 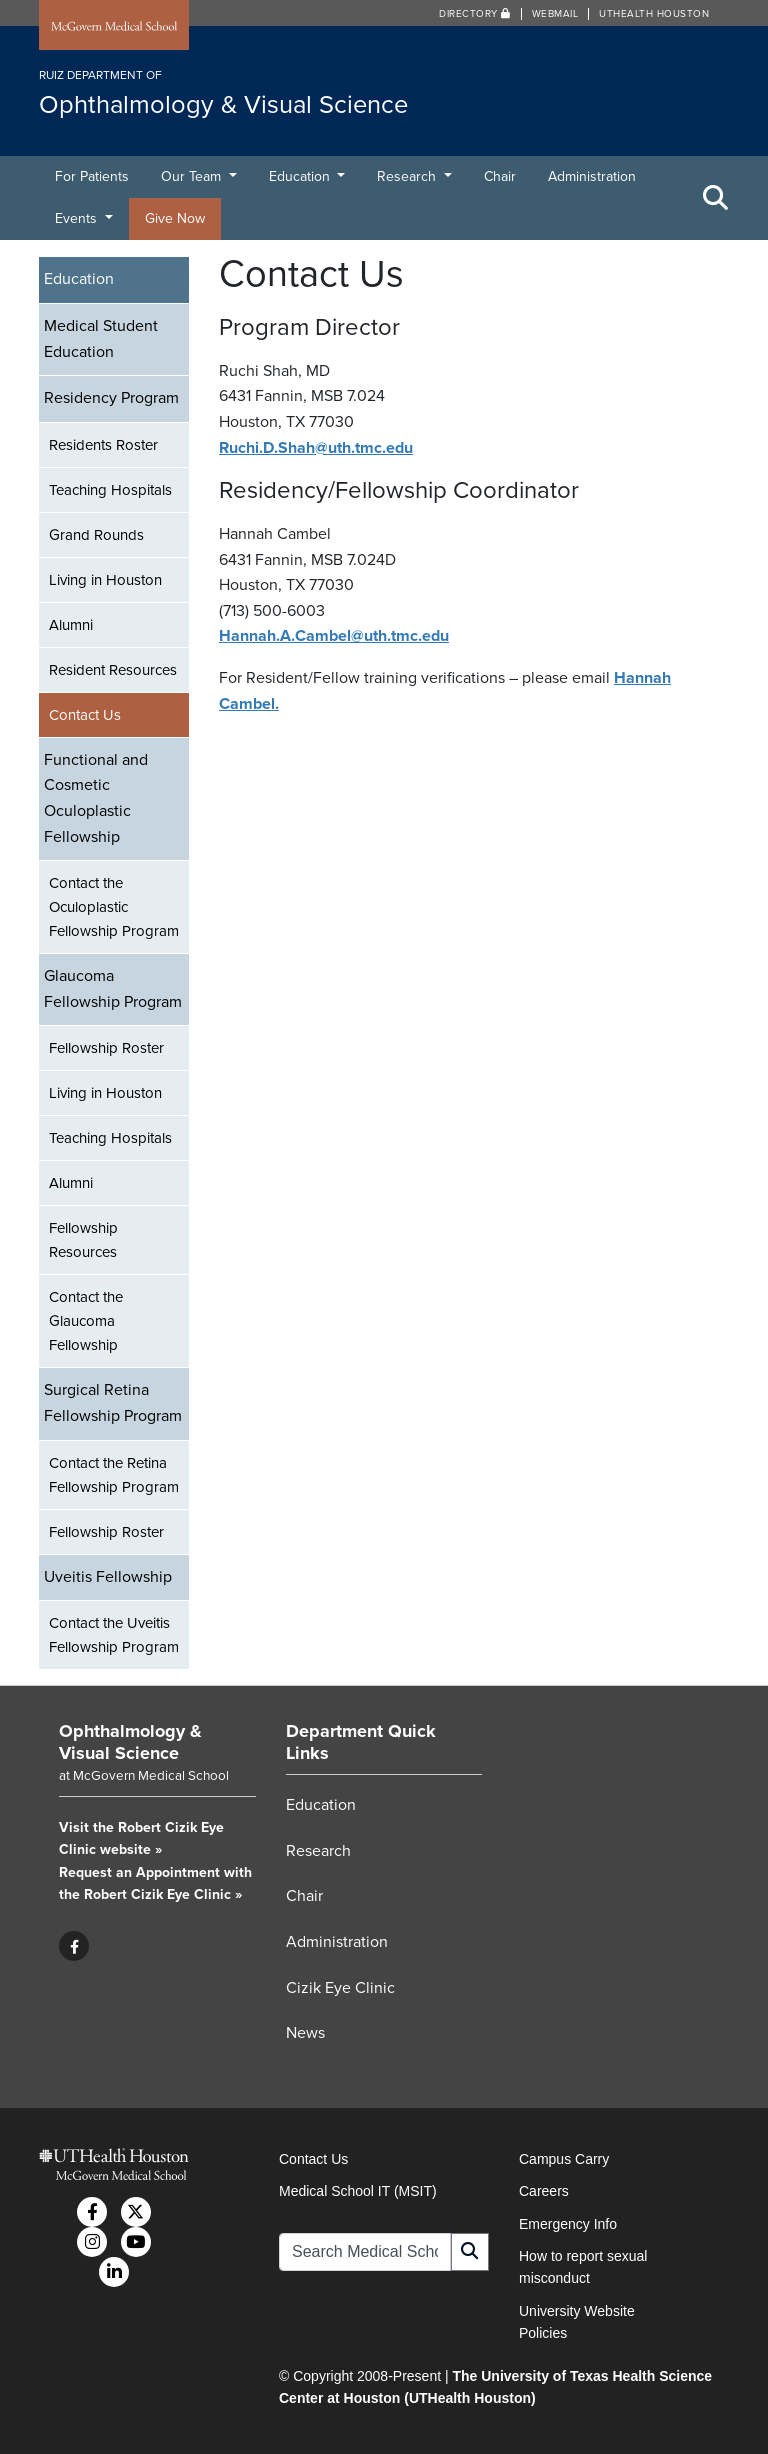 I want to click on Contact the Oculoplastic Fellowship Program, so click(x=114, y=907).